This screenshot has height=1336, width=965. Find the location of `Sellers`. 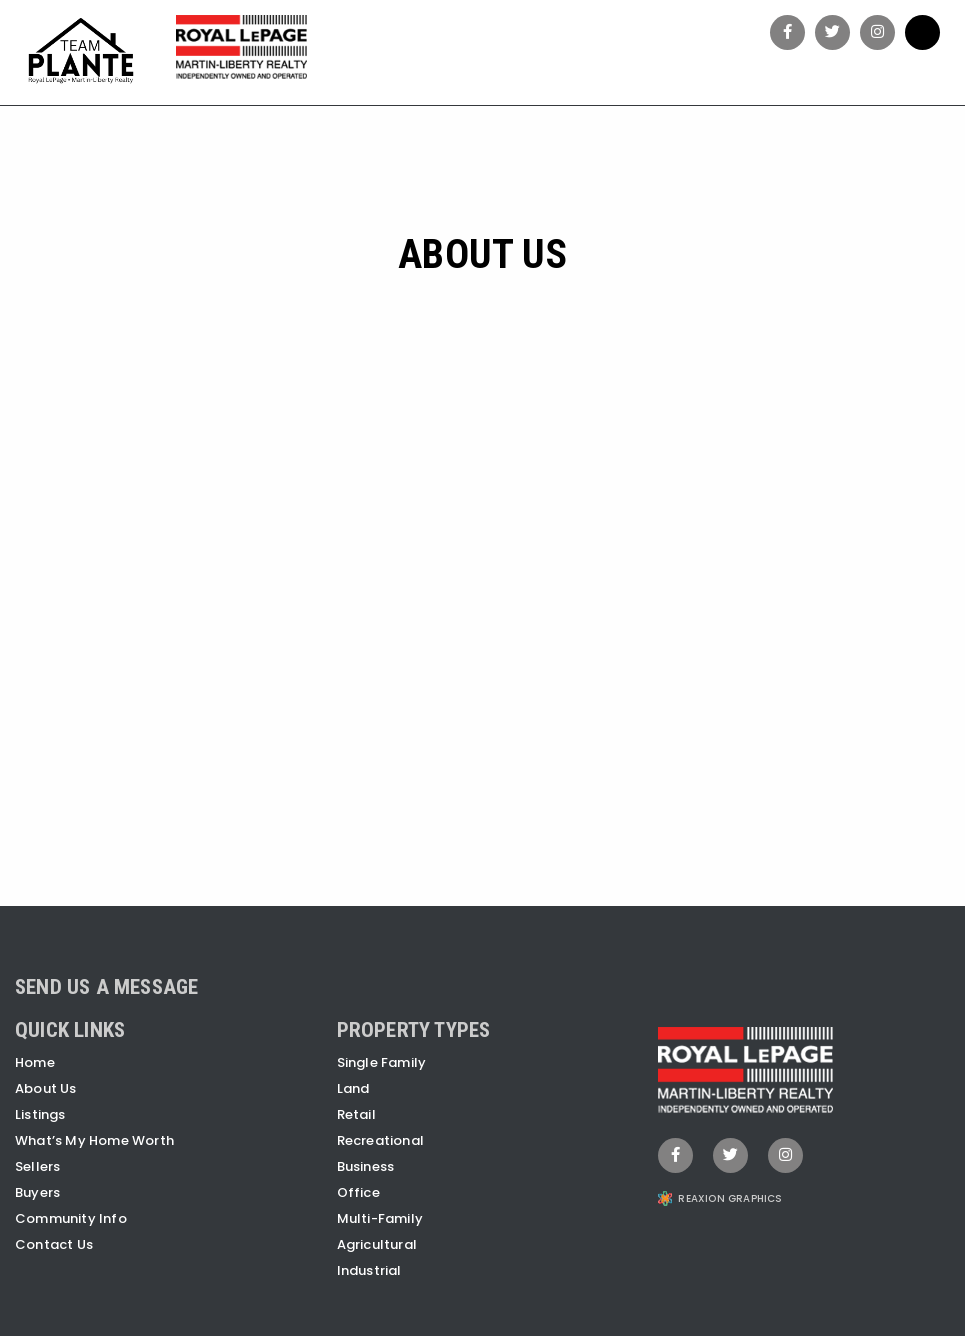

Sellers is located at coordinates (37, 1166).